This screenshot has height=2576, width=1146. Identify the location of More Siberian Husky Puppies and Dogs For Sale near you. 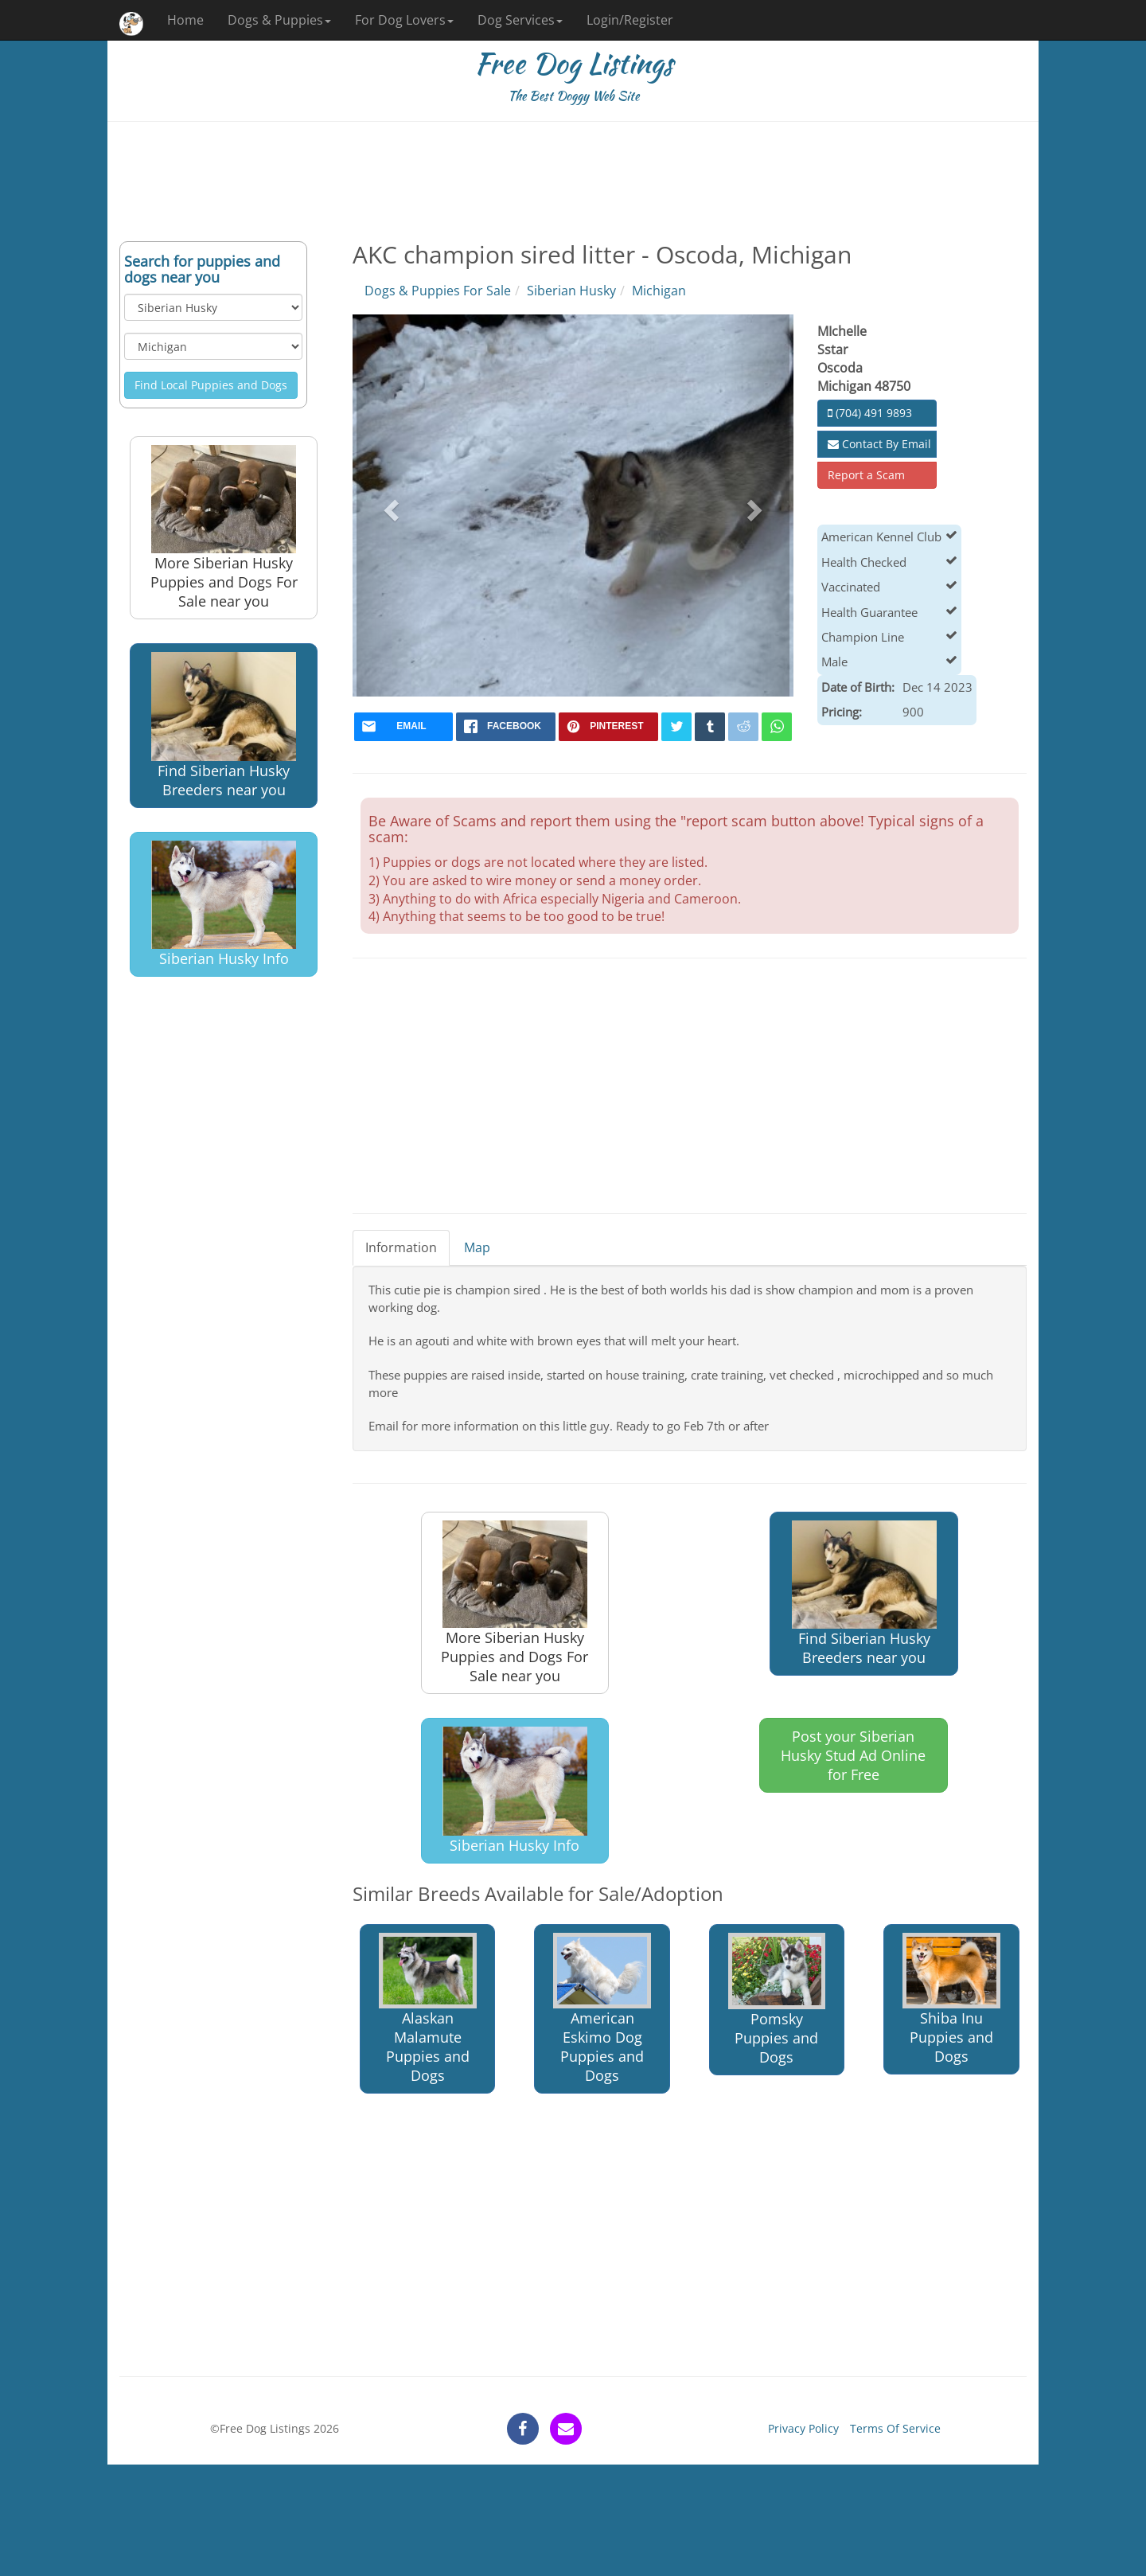
(224, 528).